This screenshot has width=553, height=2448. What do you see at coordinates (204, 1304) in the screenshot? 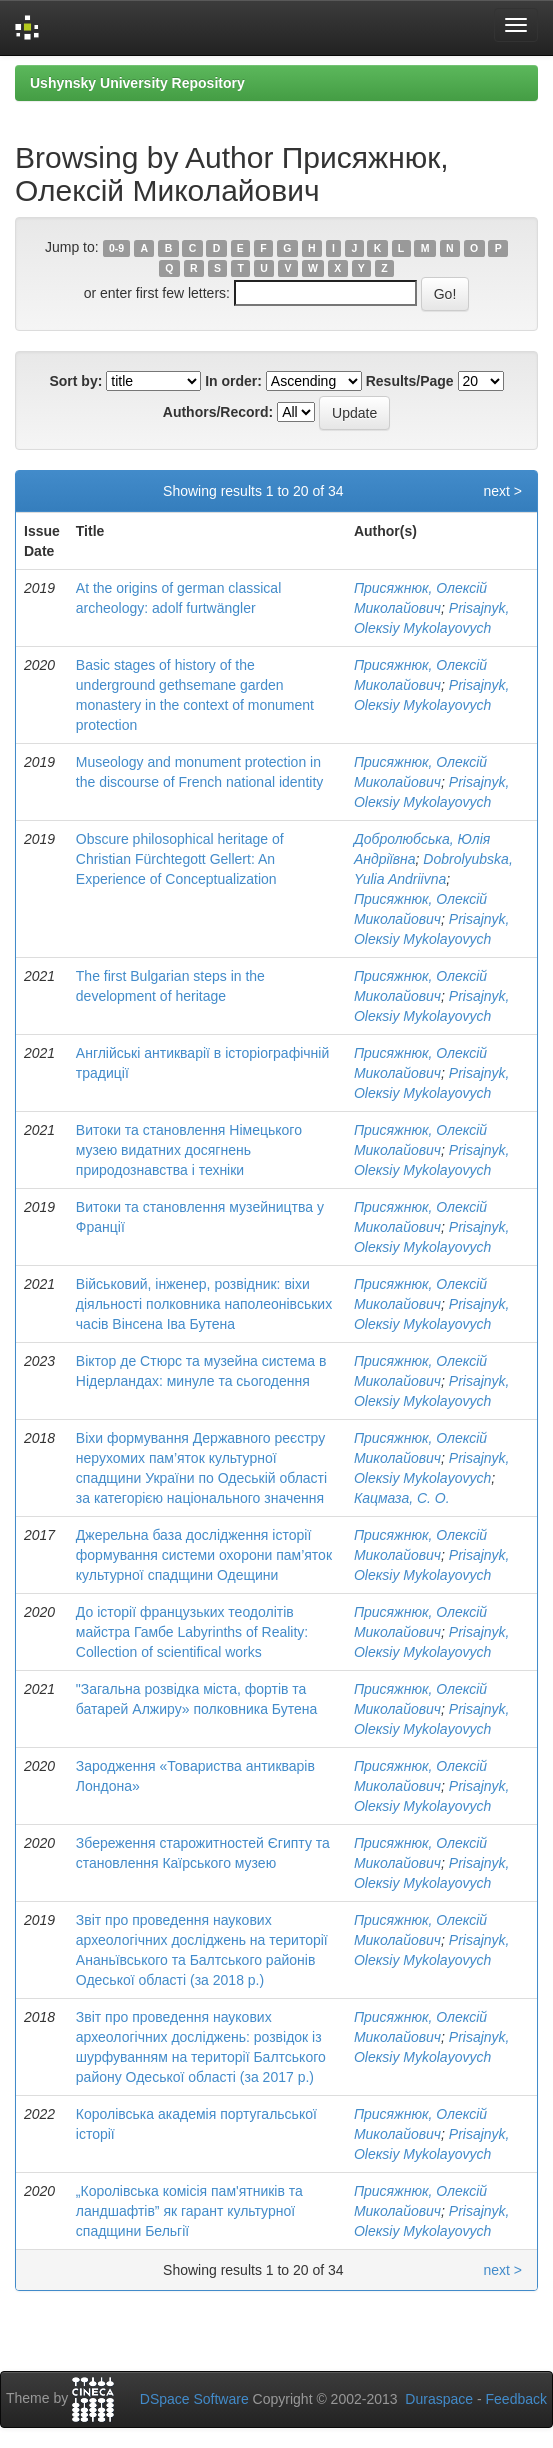
I see `Військовий, інженер, розвідник: віхи діяльності полковника наполеонівських часів Вінсена Іва Бутена` at bounding box center [204, 1304].